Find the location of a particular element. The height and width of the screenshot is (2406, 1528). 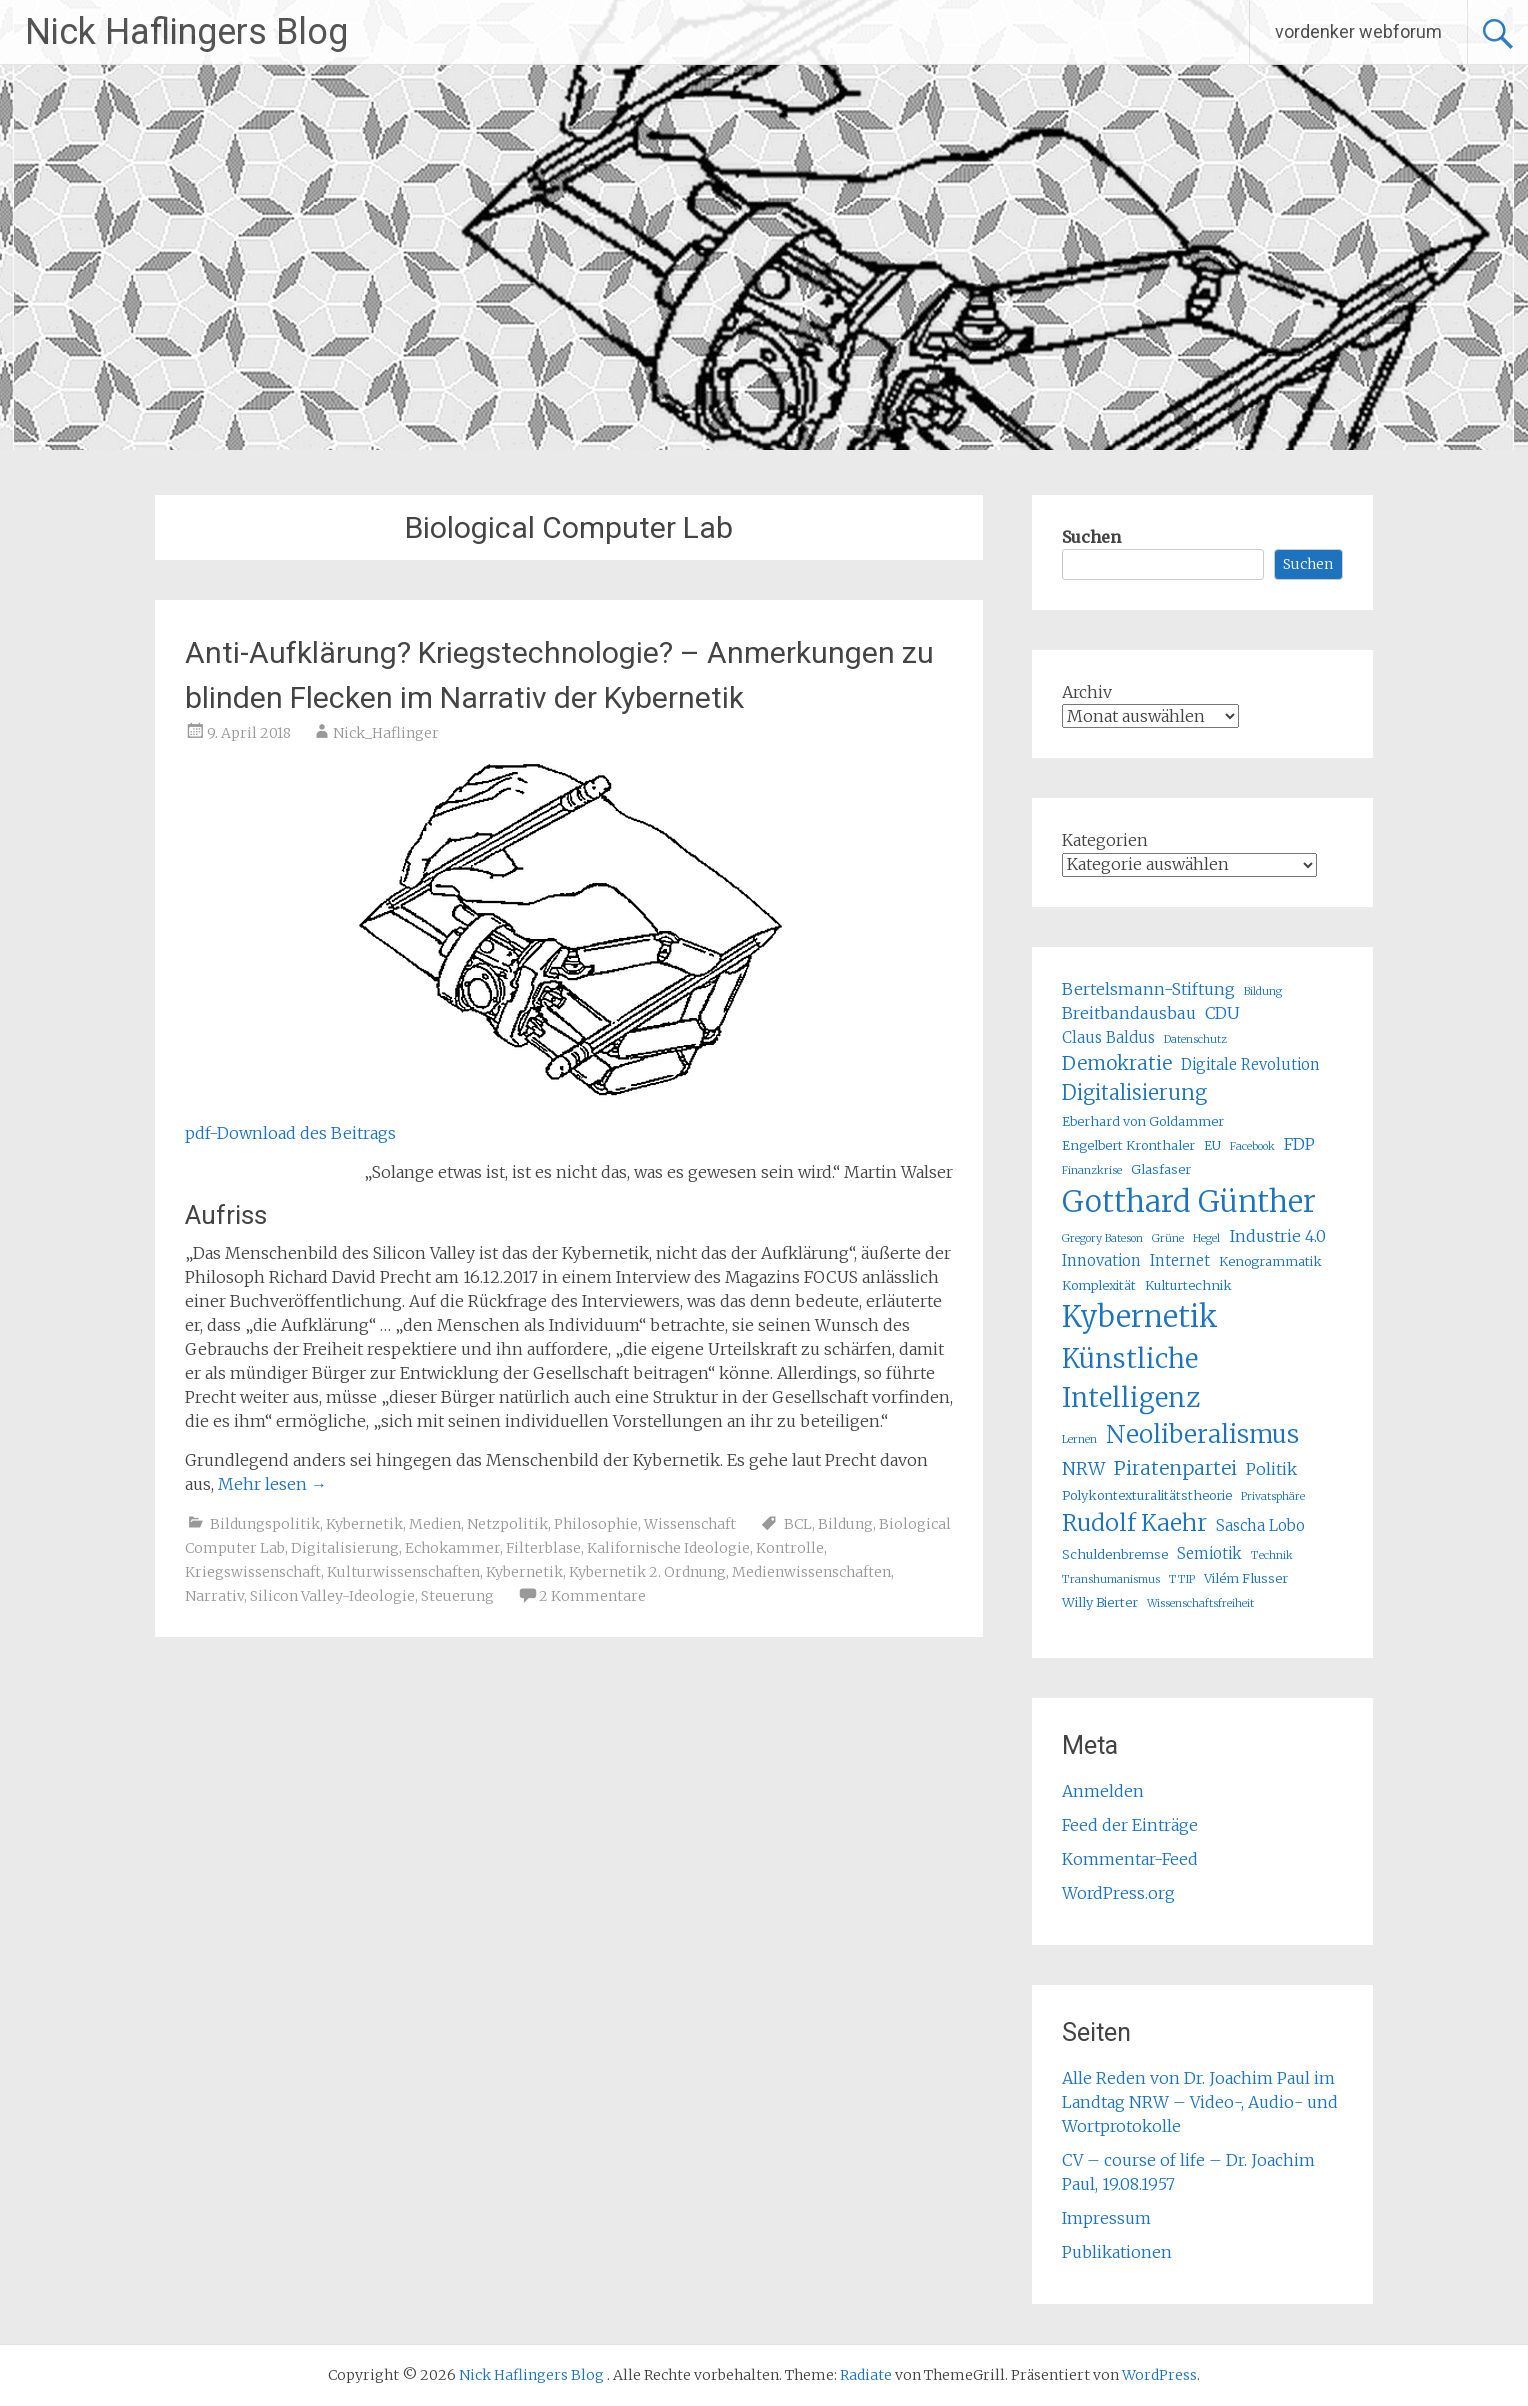

Echokammer is located at coordinates (452, 1548).